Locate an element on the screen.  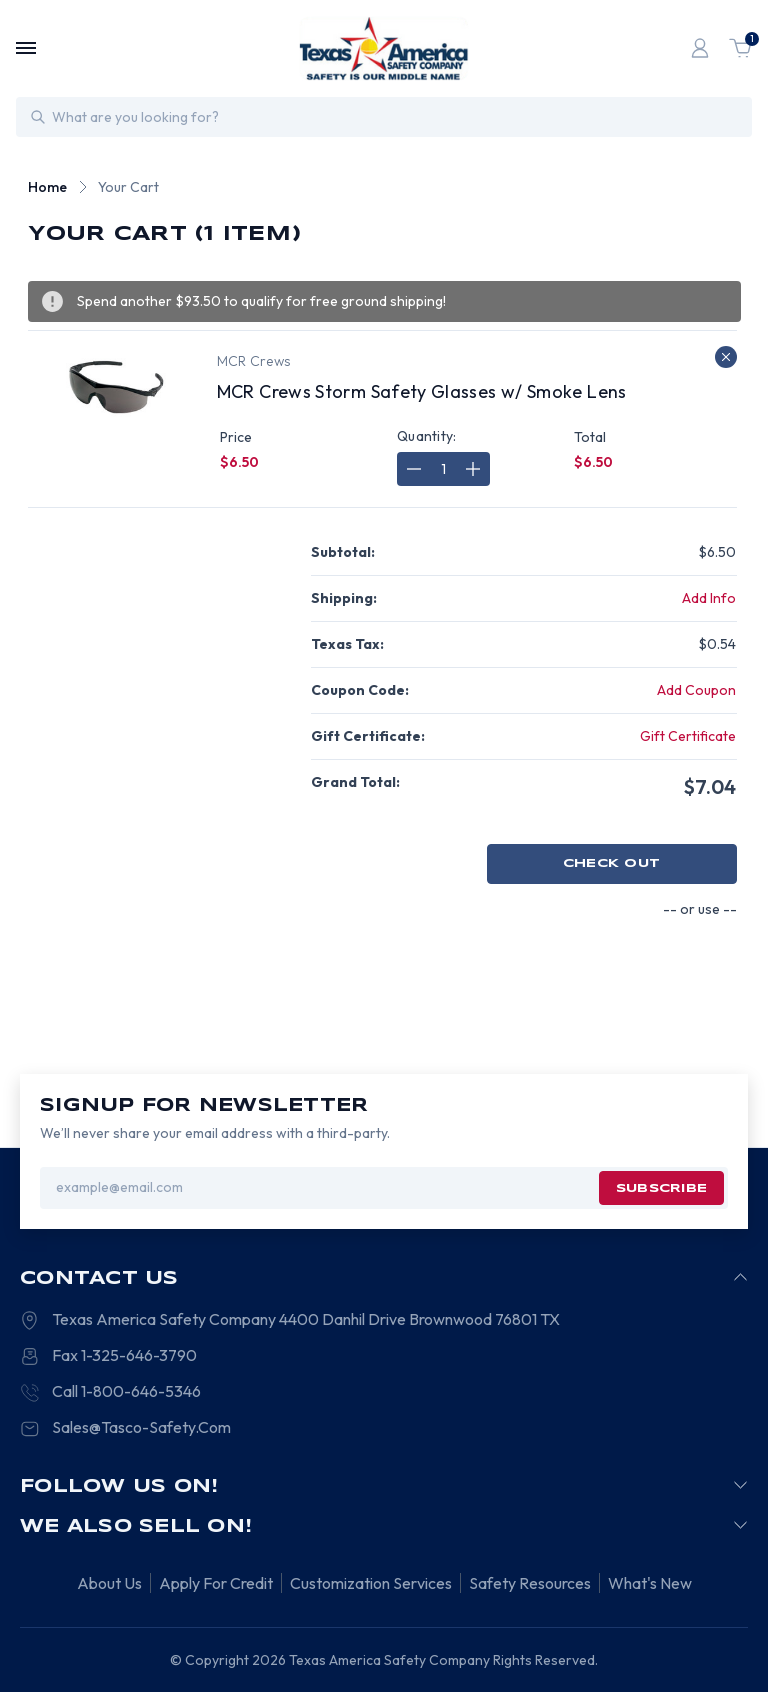
[Remove MCR Crews Storm Safety Glasses w/ Smoke Lens from cart] is located at coordinates (726, 357).